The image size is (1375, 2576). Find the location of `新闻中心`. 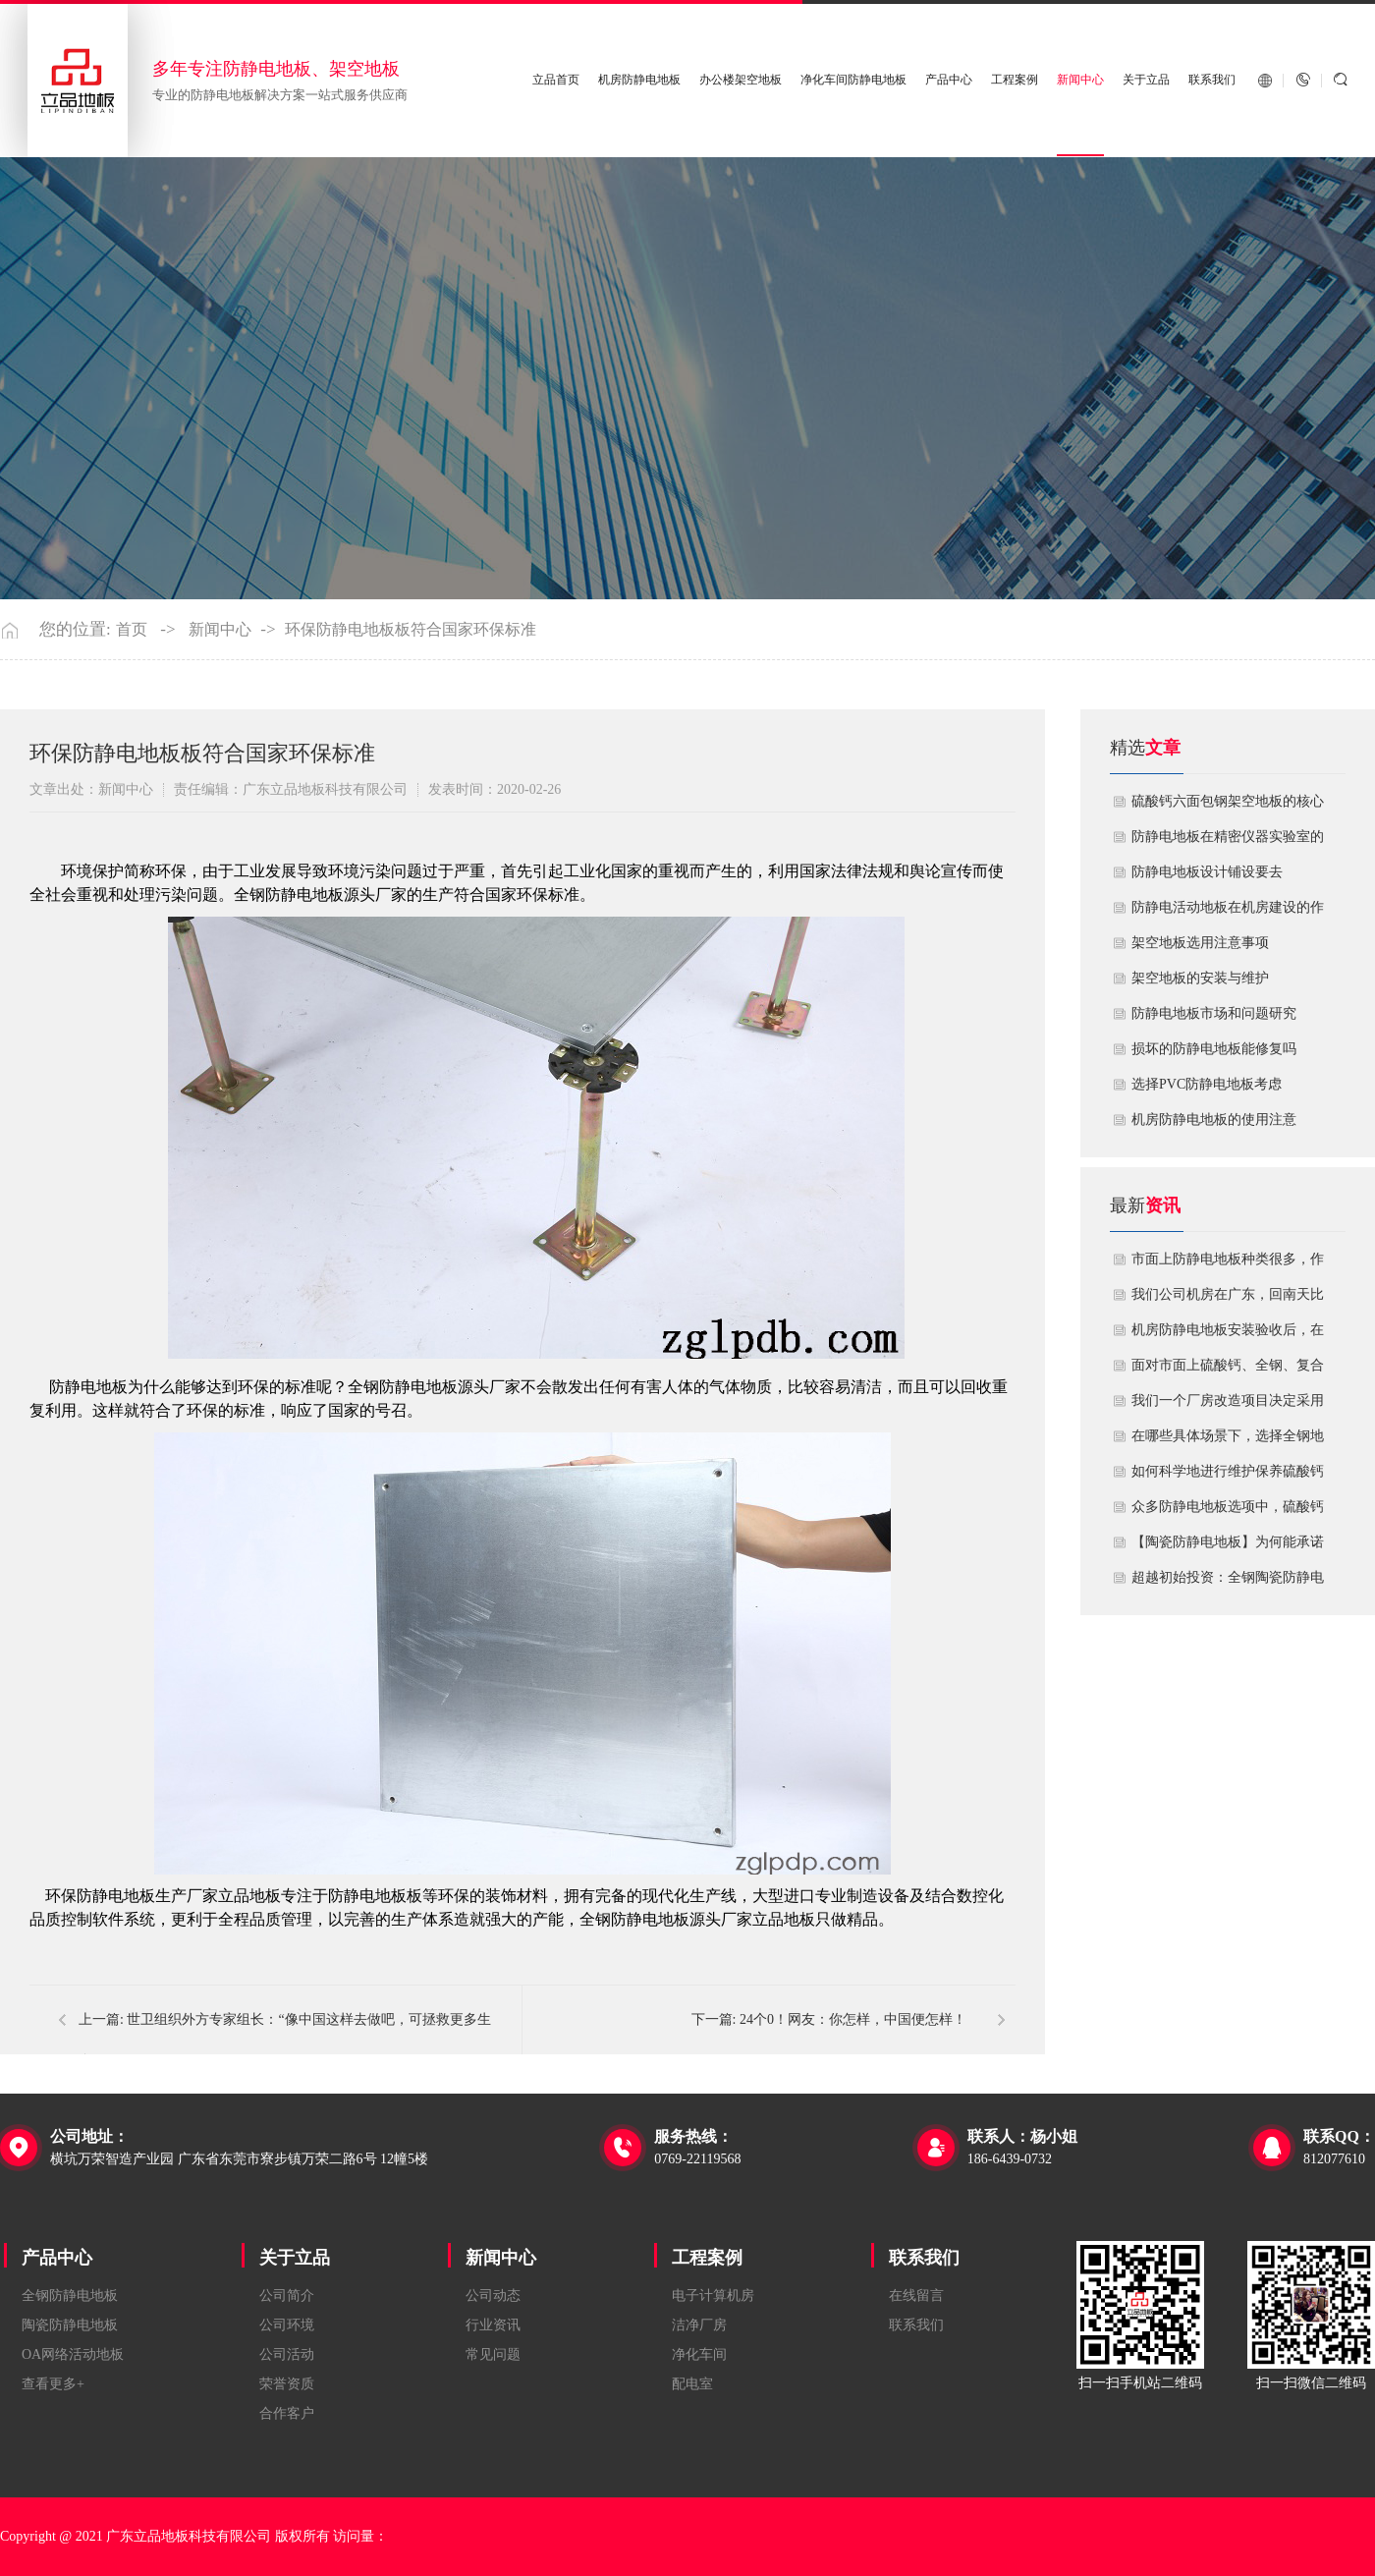

新闻中心 is located at coordinates (1080, 80).